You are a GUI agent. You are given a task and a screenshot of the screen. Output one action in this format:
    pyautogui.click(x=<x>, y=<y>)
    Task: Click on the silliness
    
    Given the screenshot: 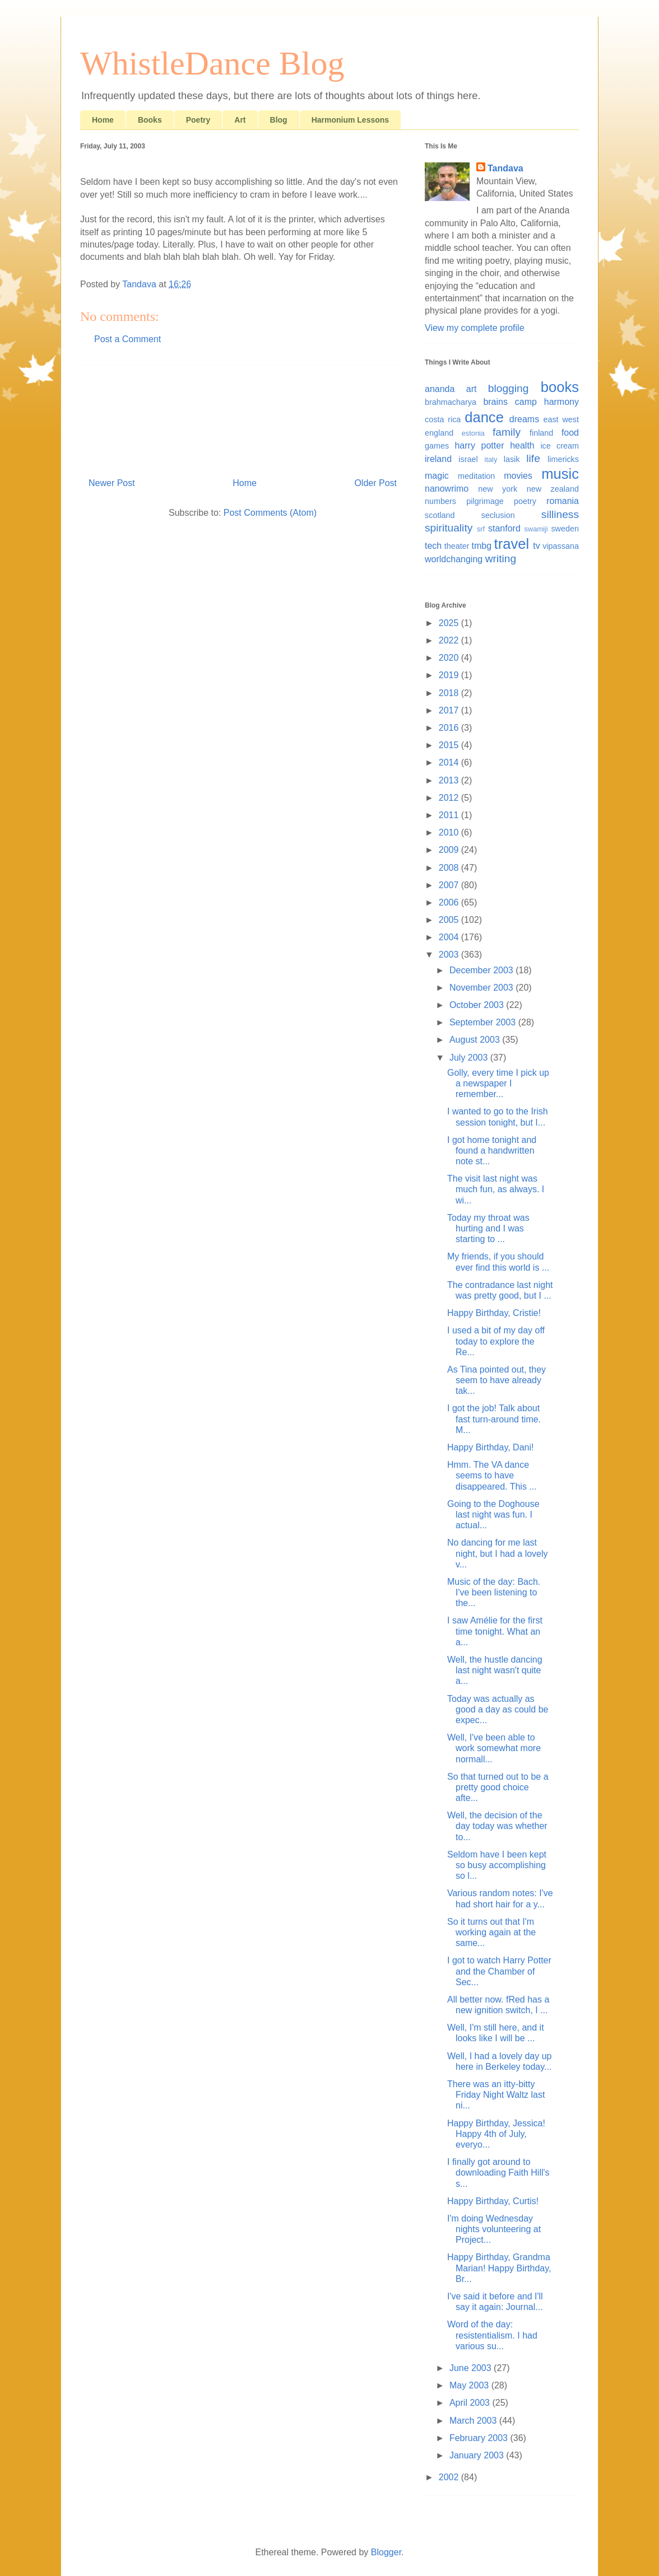 What is the action you would take?
    pyautogui.click(x=560, y=514)
    